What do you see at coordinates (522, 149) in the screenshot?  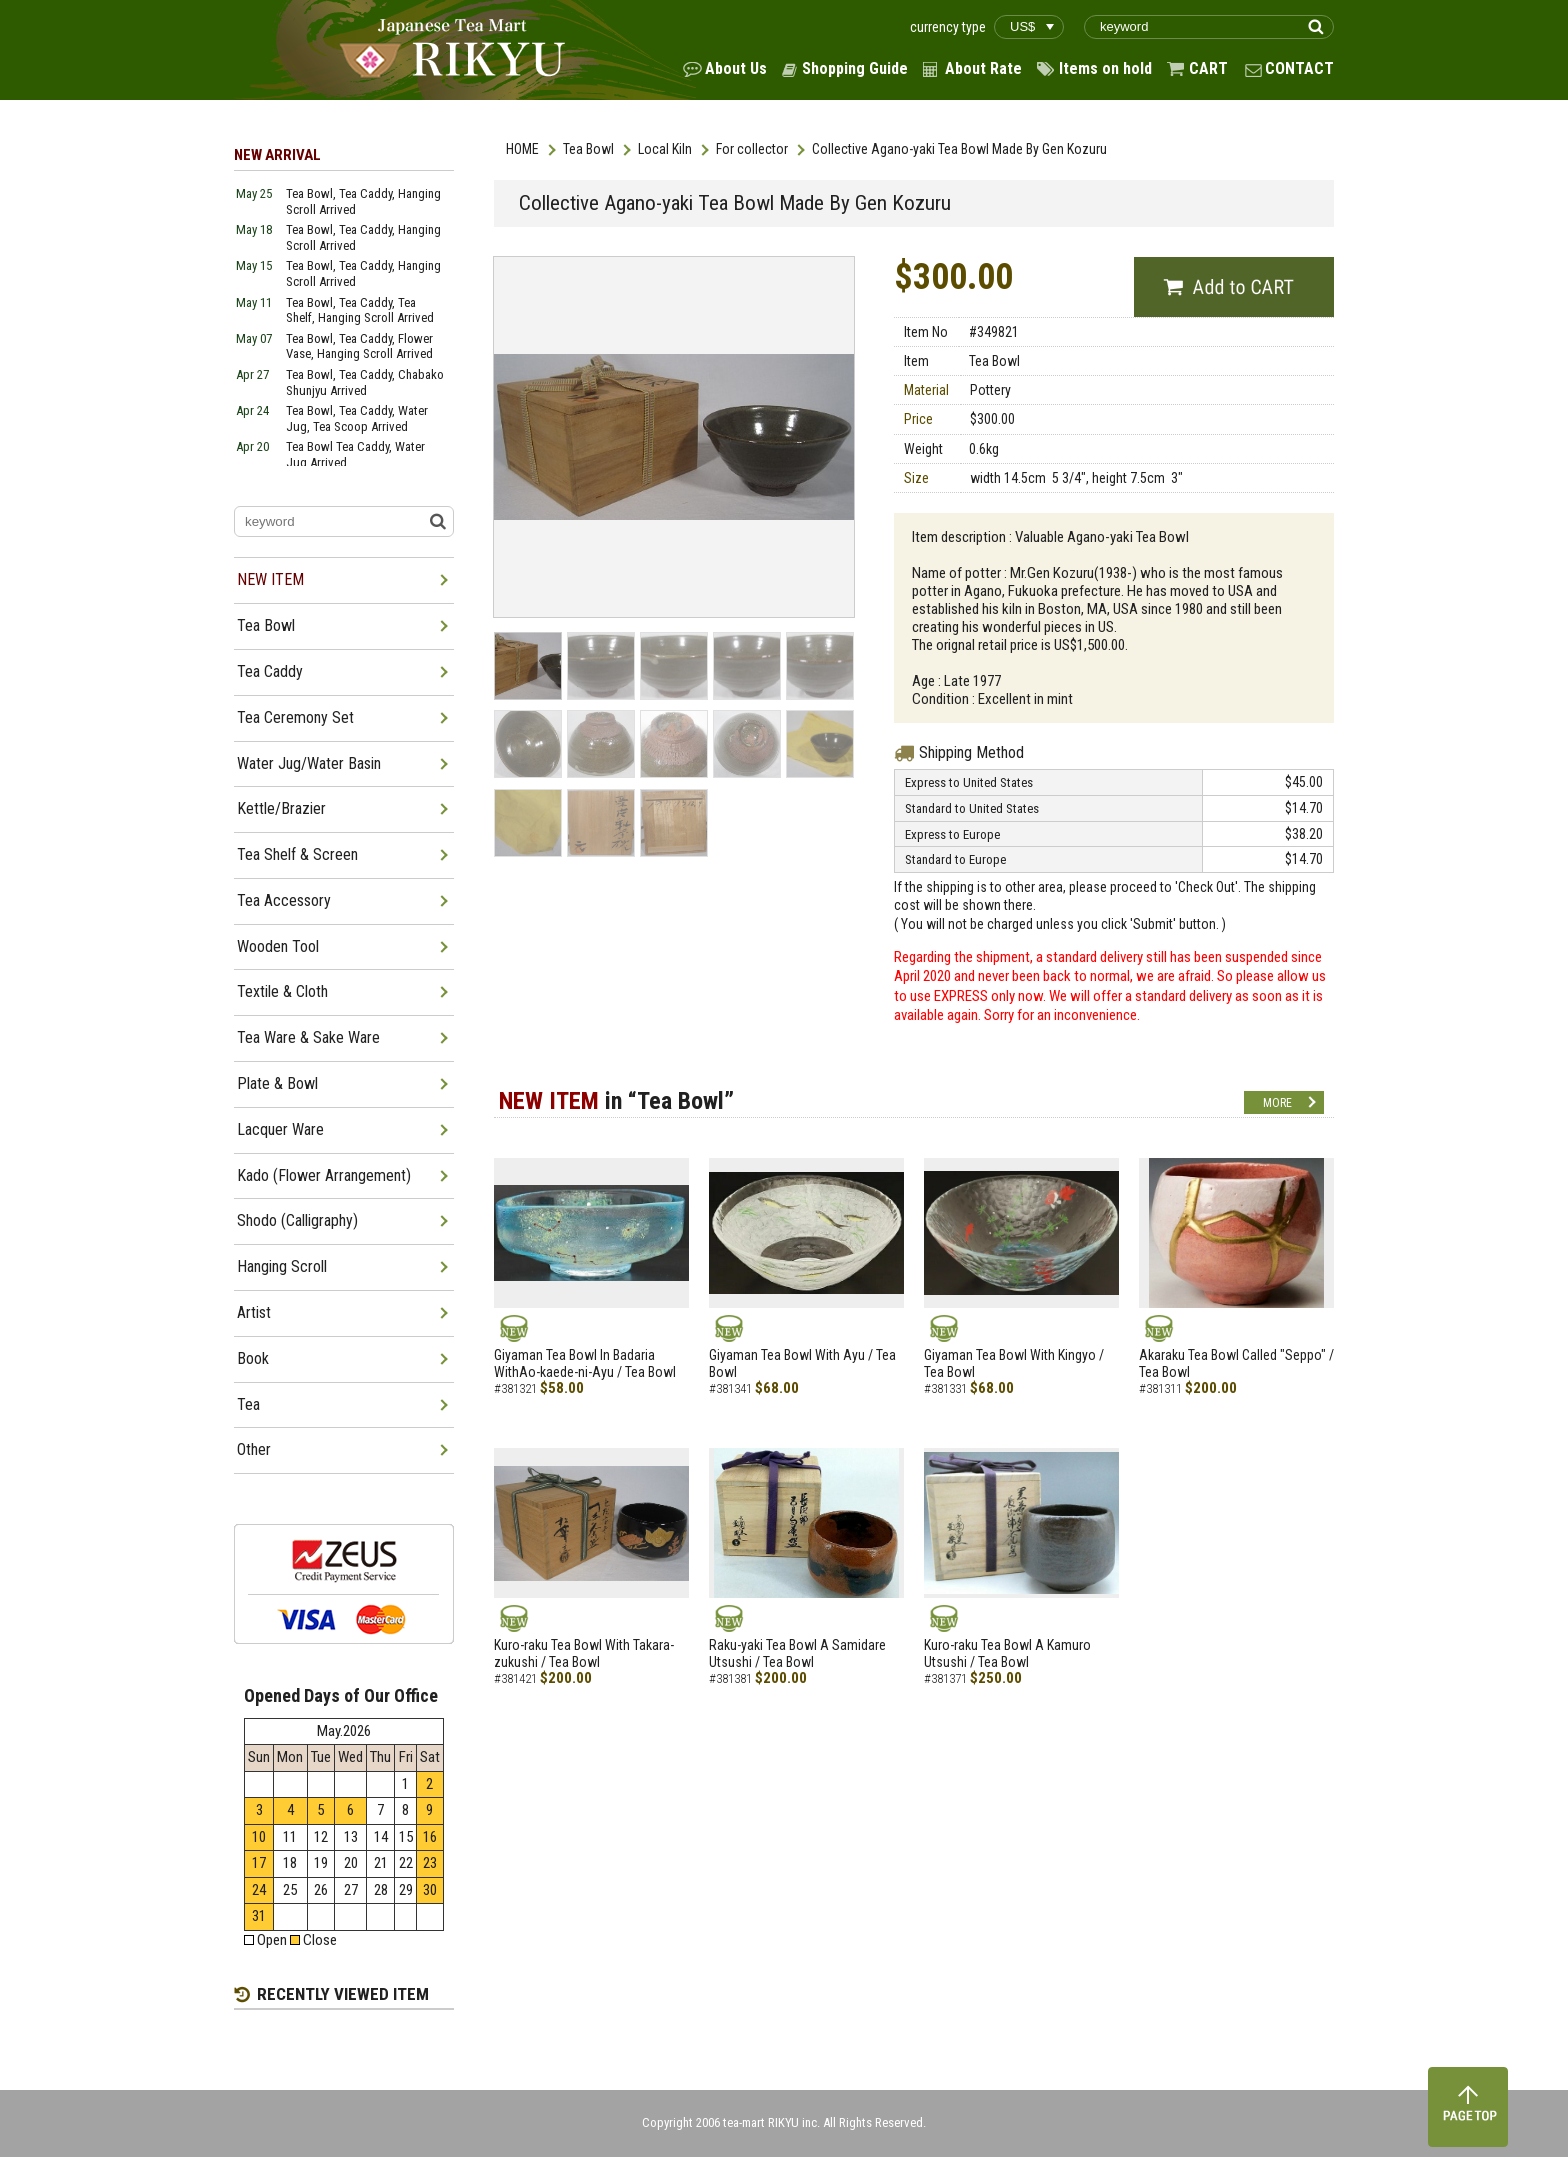 I see `HOME` at bounding box center [522, 149].